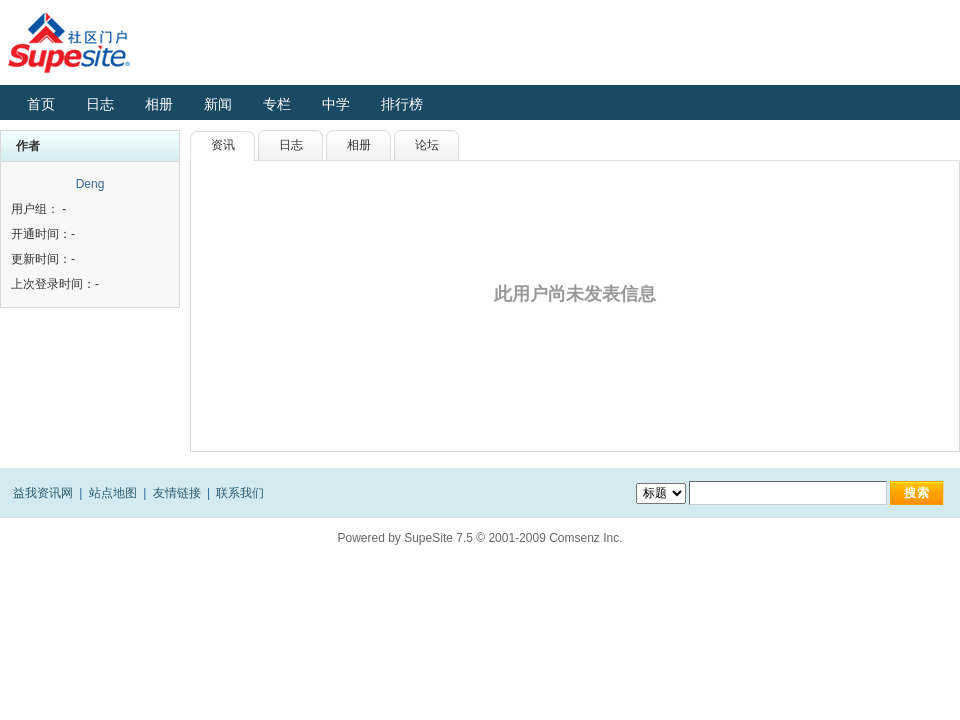 The width and height of the screenshot is (960, 720). I want to click on 日志, so click(100, 104).